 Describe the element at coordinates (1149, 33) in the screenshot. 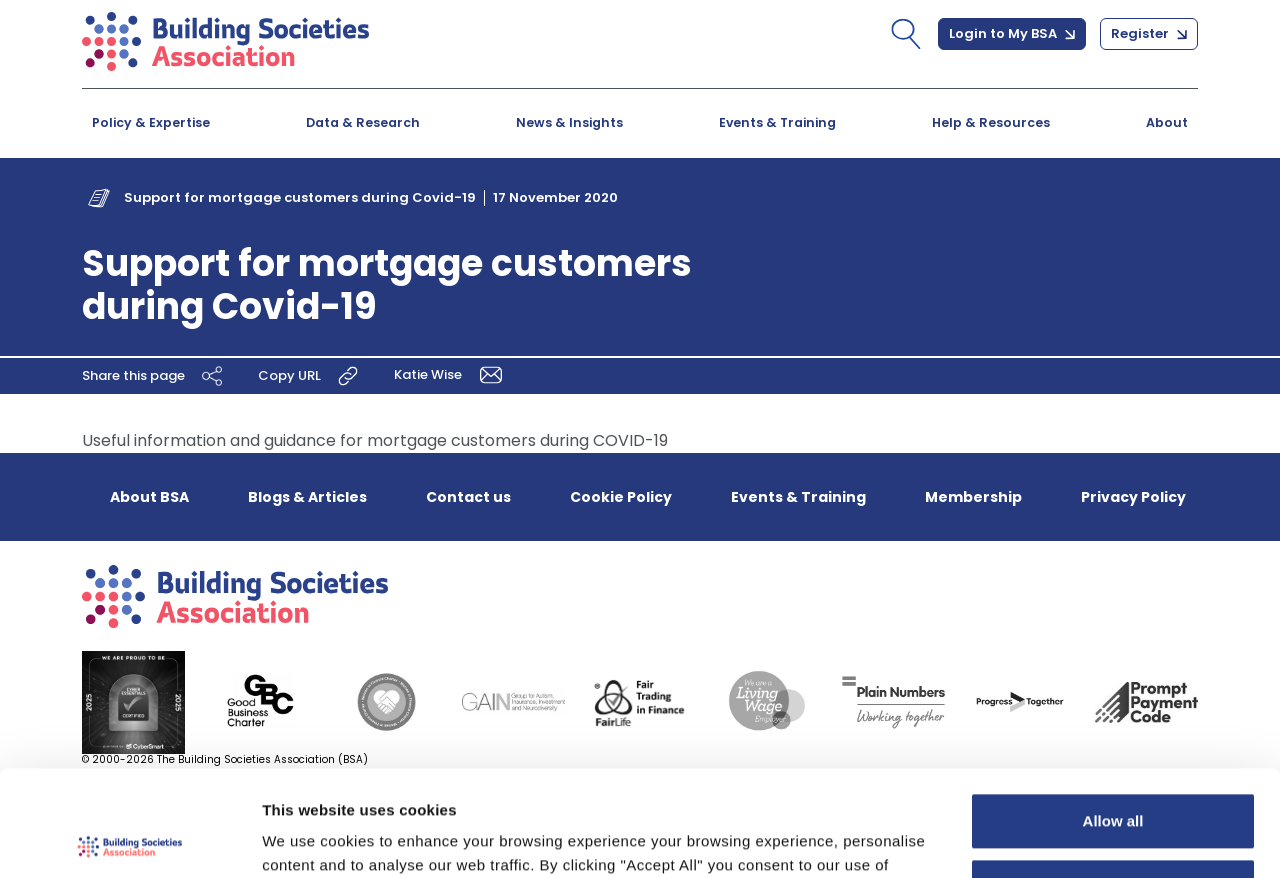

I see `Register` at that location.